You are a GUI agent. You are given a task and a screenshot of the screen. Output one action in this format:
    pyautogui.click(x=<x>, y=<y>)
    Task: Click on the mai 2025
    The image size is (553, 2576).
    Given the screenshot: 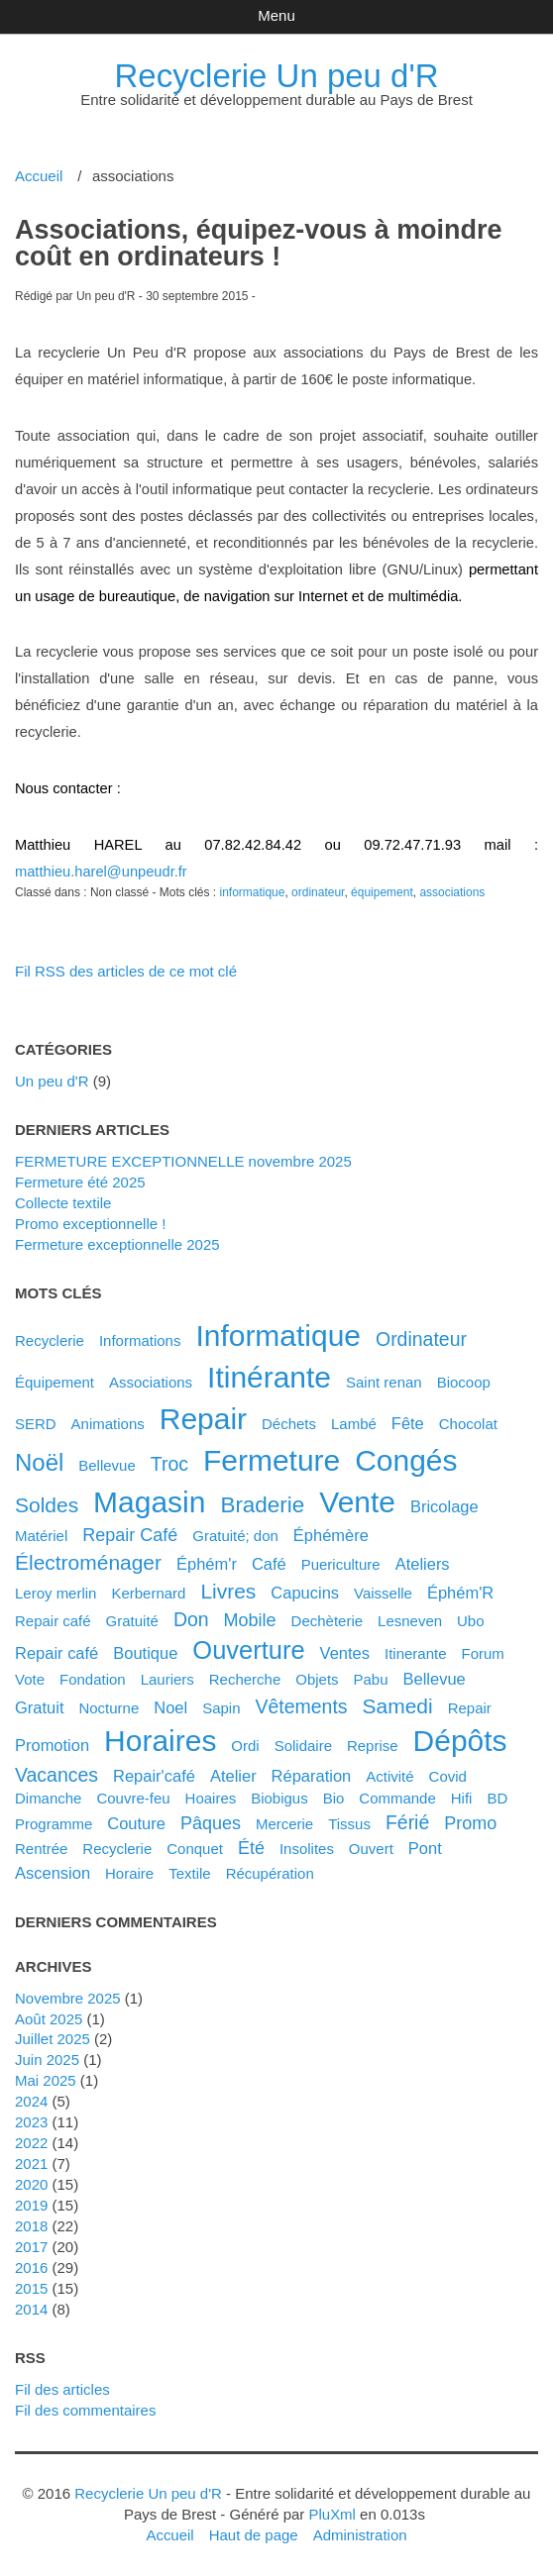 What is the action you would take?
    pyautogui.click(x=45, y=2080)
    